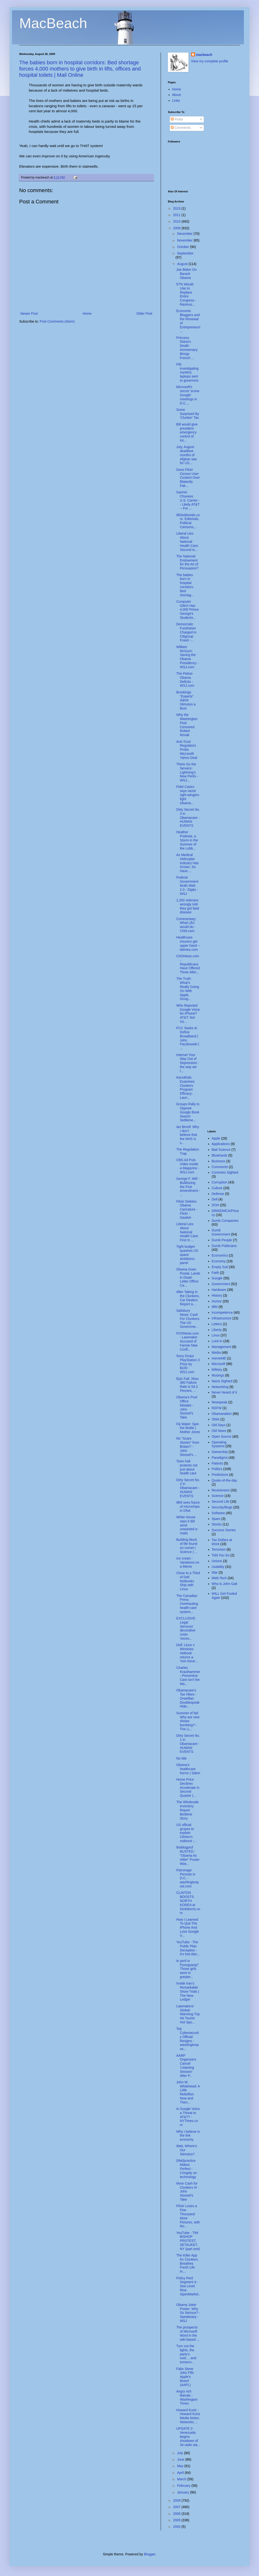 This screenshot has height=2576, width=259. What do you see at coordinates (188, 943) in the screenshot?
I see `Healthcare insurers get upper hand -- latimes.com` at bounding box center [188, 943].